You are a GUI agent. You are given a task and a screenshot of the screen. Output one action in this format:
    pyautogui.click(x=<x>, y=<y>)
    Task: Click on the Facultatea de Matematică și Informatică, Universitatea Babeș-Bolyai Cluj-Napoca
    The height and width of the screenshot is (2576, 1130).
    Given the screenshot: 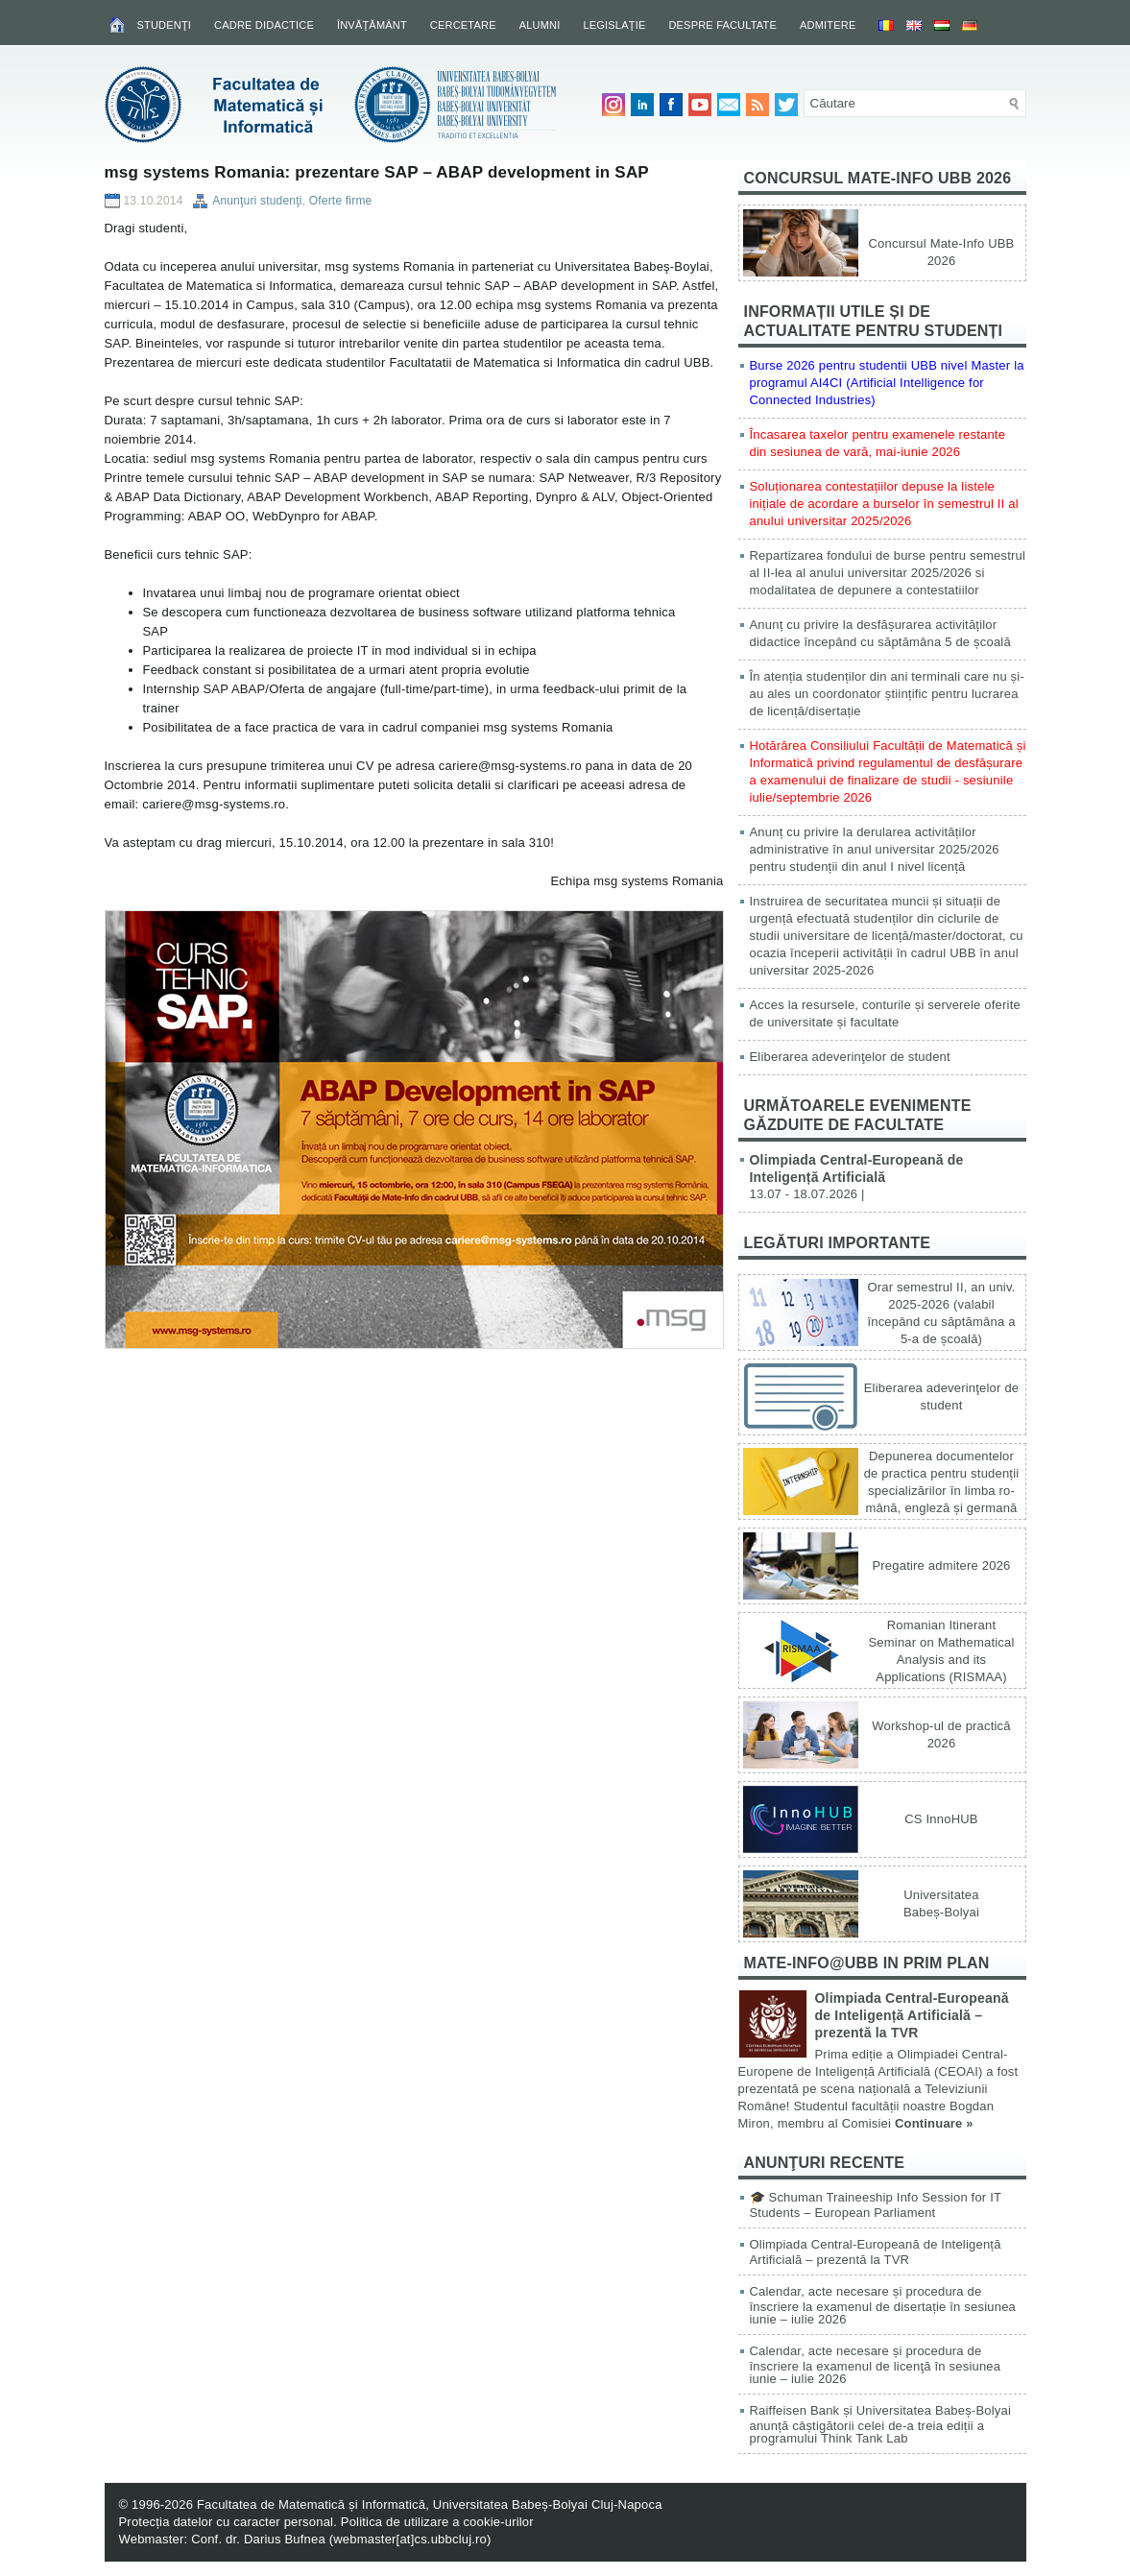 What is the action you would take?
    pyautogui.click(x=429, y=2504)
    